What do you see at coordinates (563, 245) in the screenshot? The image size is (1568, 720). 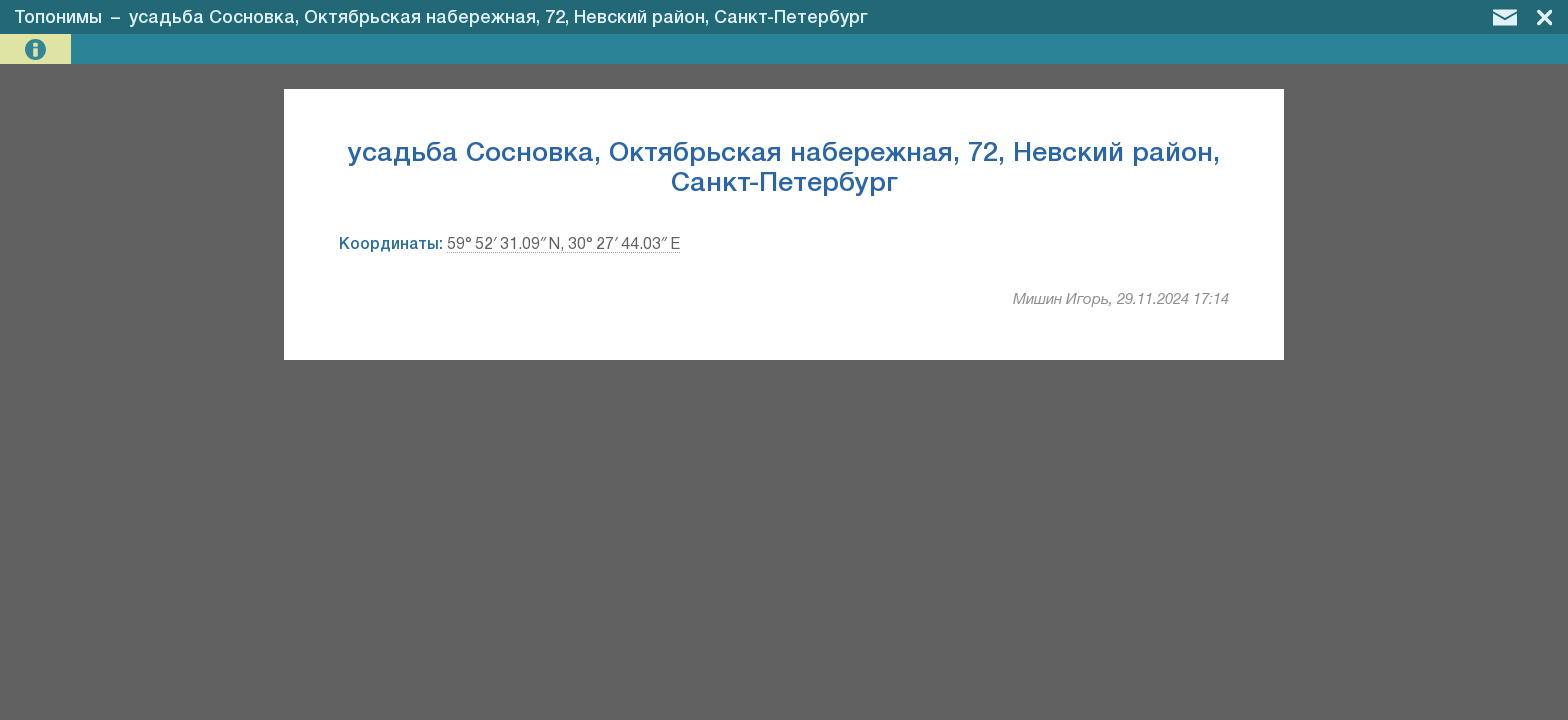 I see `59° 52′ 31.09″ N, 30° 27′ 44.03″ E` at bounding box center [563, 245].